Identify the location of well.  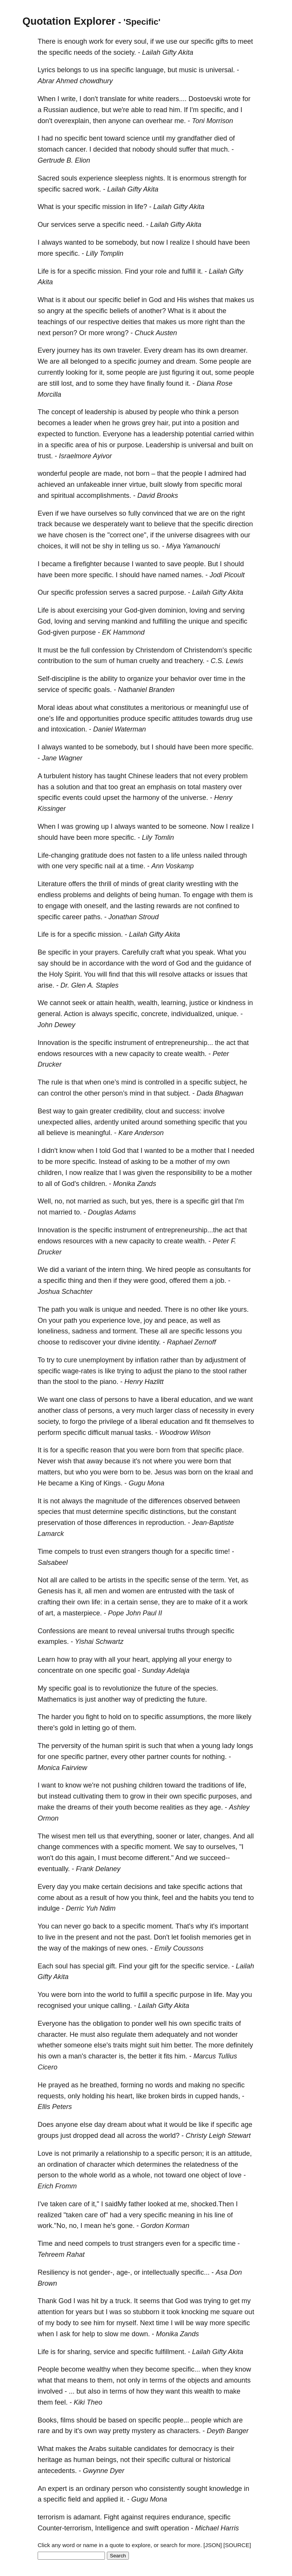
(205, 1320).